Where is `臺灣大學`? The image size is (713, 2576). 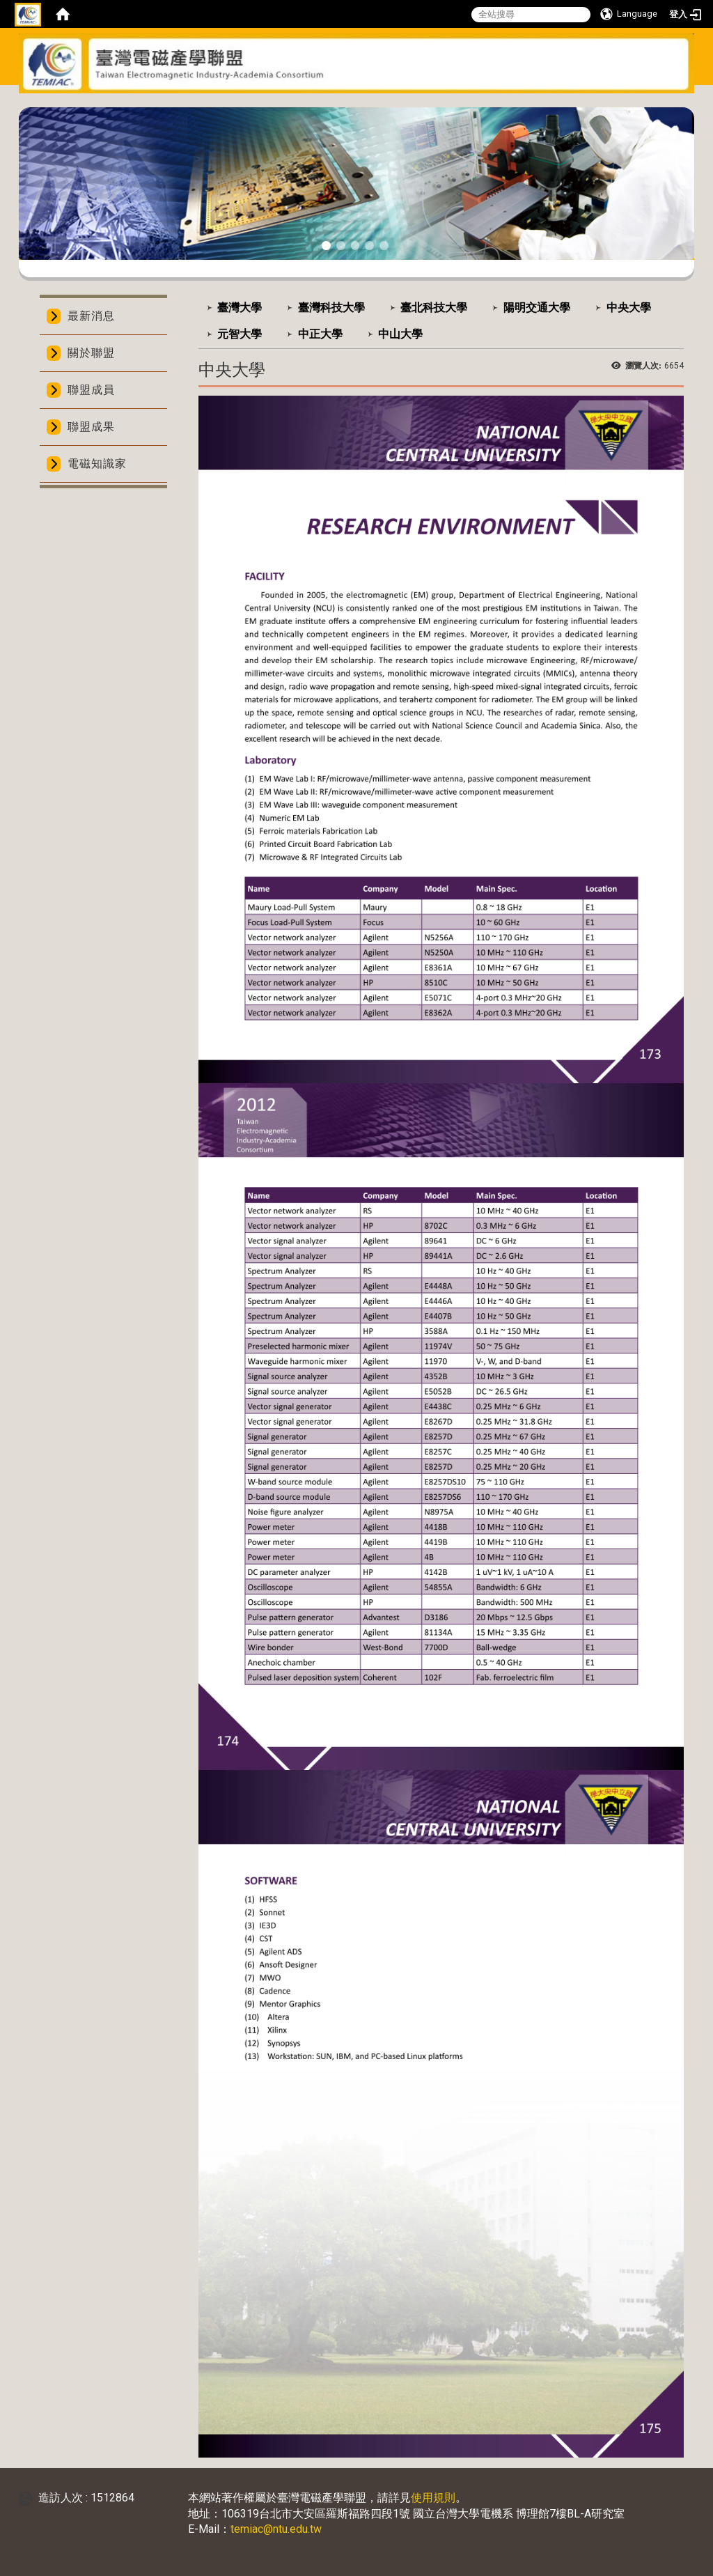 臺灣大學 is located at coordinates (239, 307).